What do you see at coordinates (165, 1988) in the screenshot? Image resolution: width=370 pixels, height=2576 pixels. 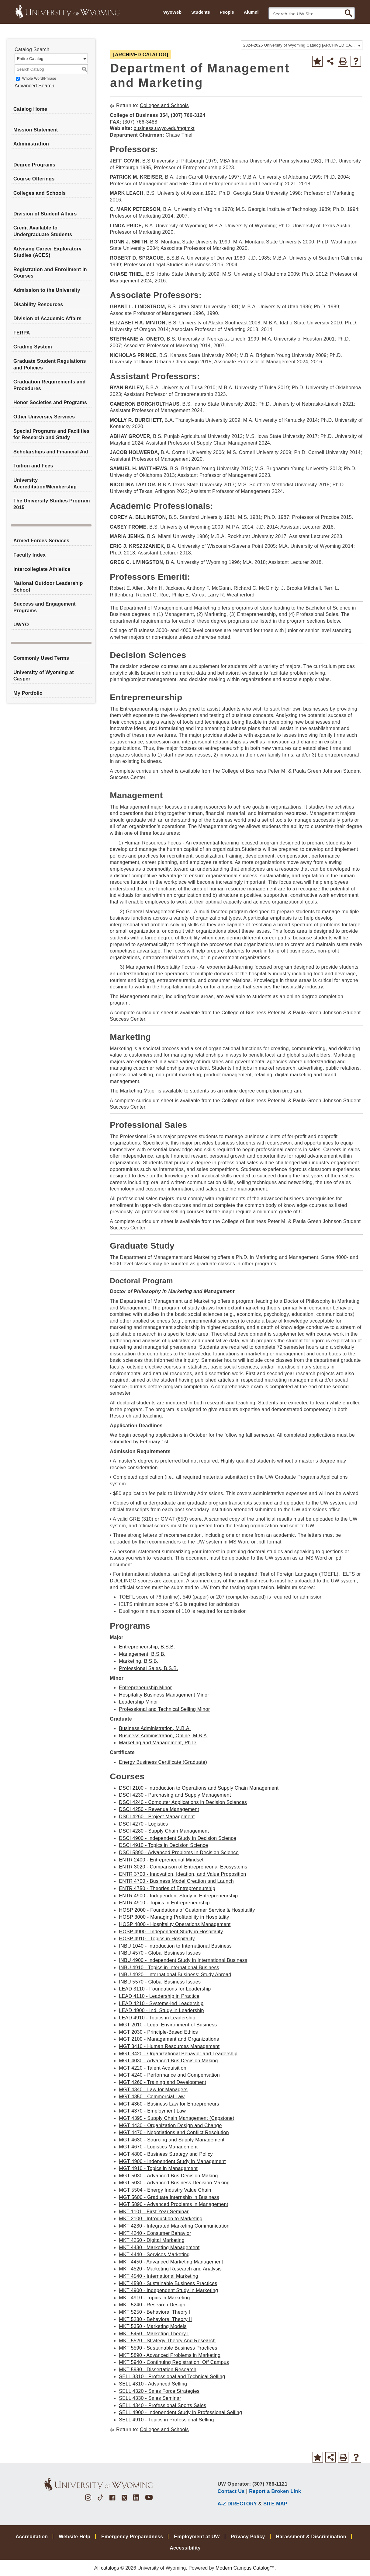 I see `LEAD 3110 - Foundations for Leadership` at bounding box center [165, 1988].